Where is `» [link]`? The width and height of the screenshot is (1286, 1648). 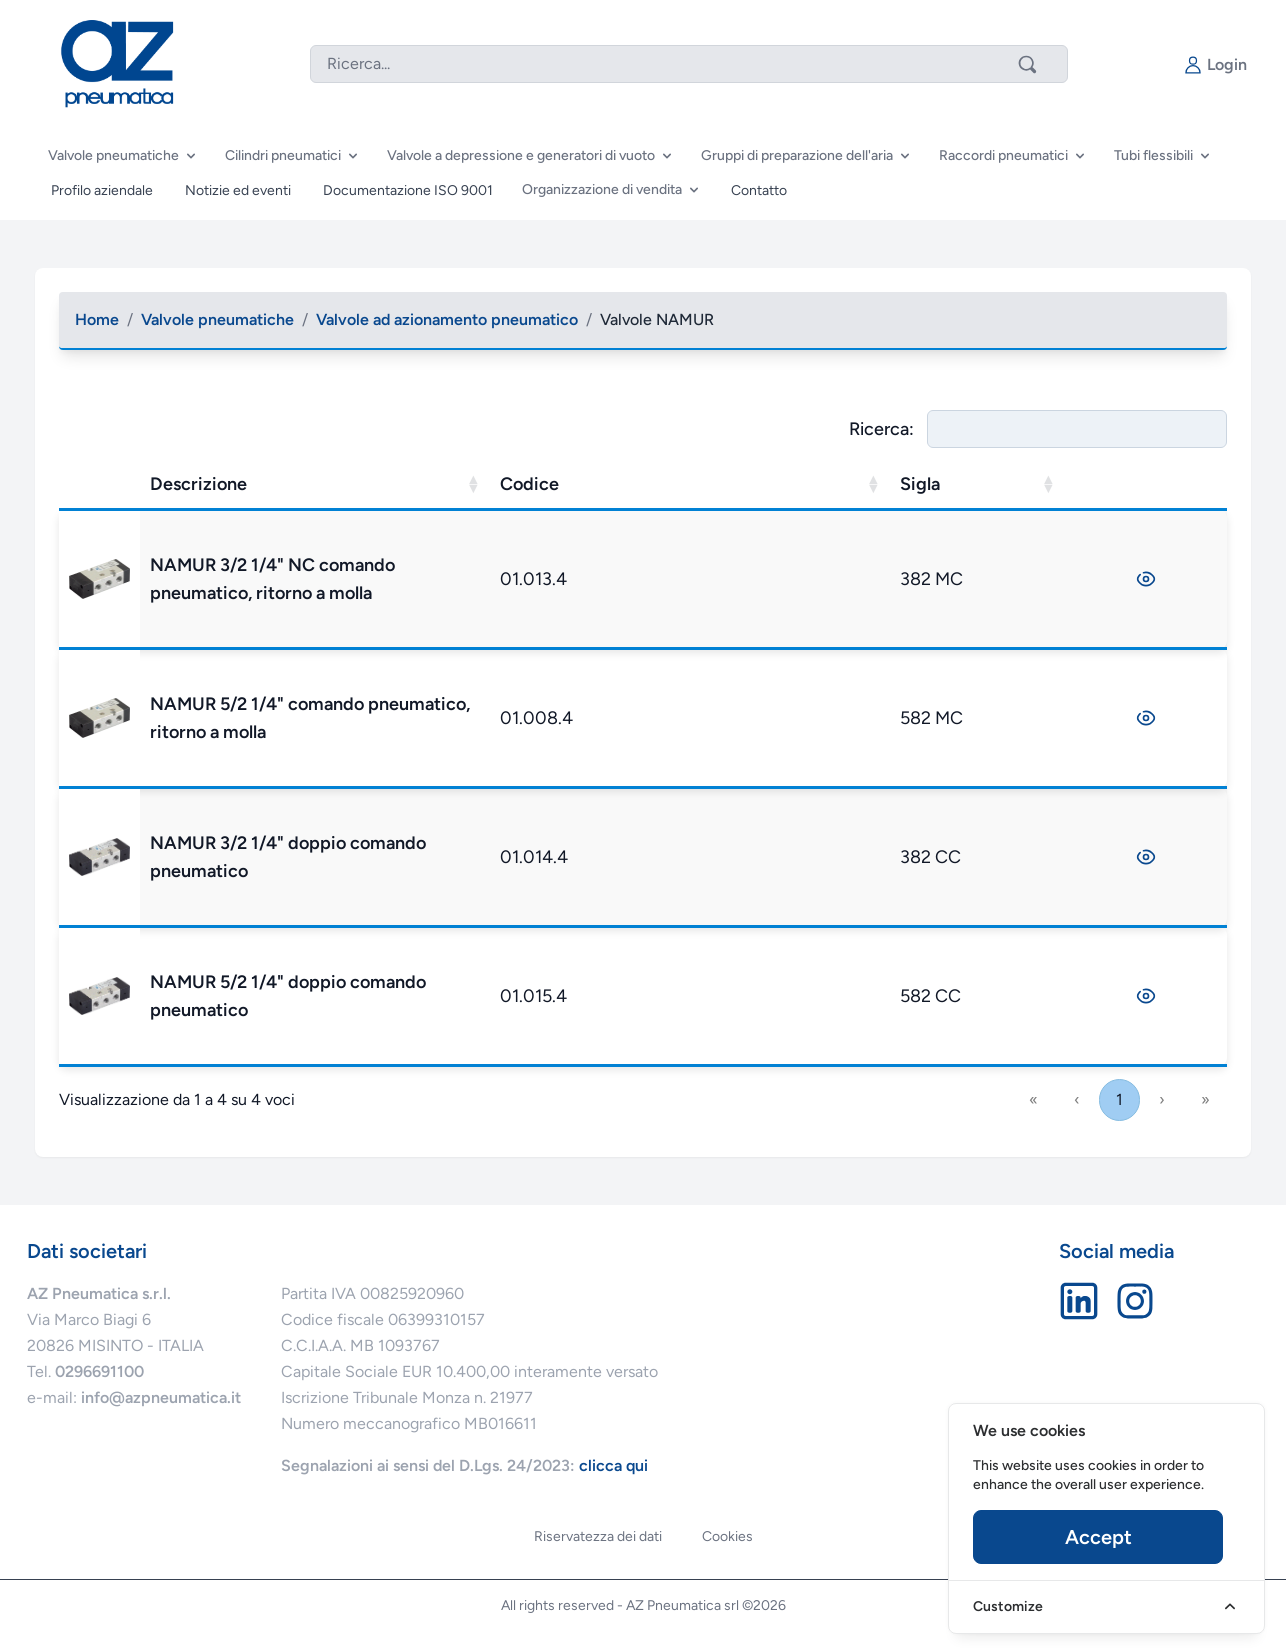 » [link] is located at coordinates (1205, 1099).